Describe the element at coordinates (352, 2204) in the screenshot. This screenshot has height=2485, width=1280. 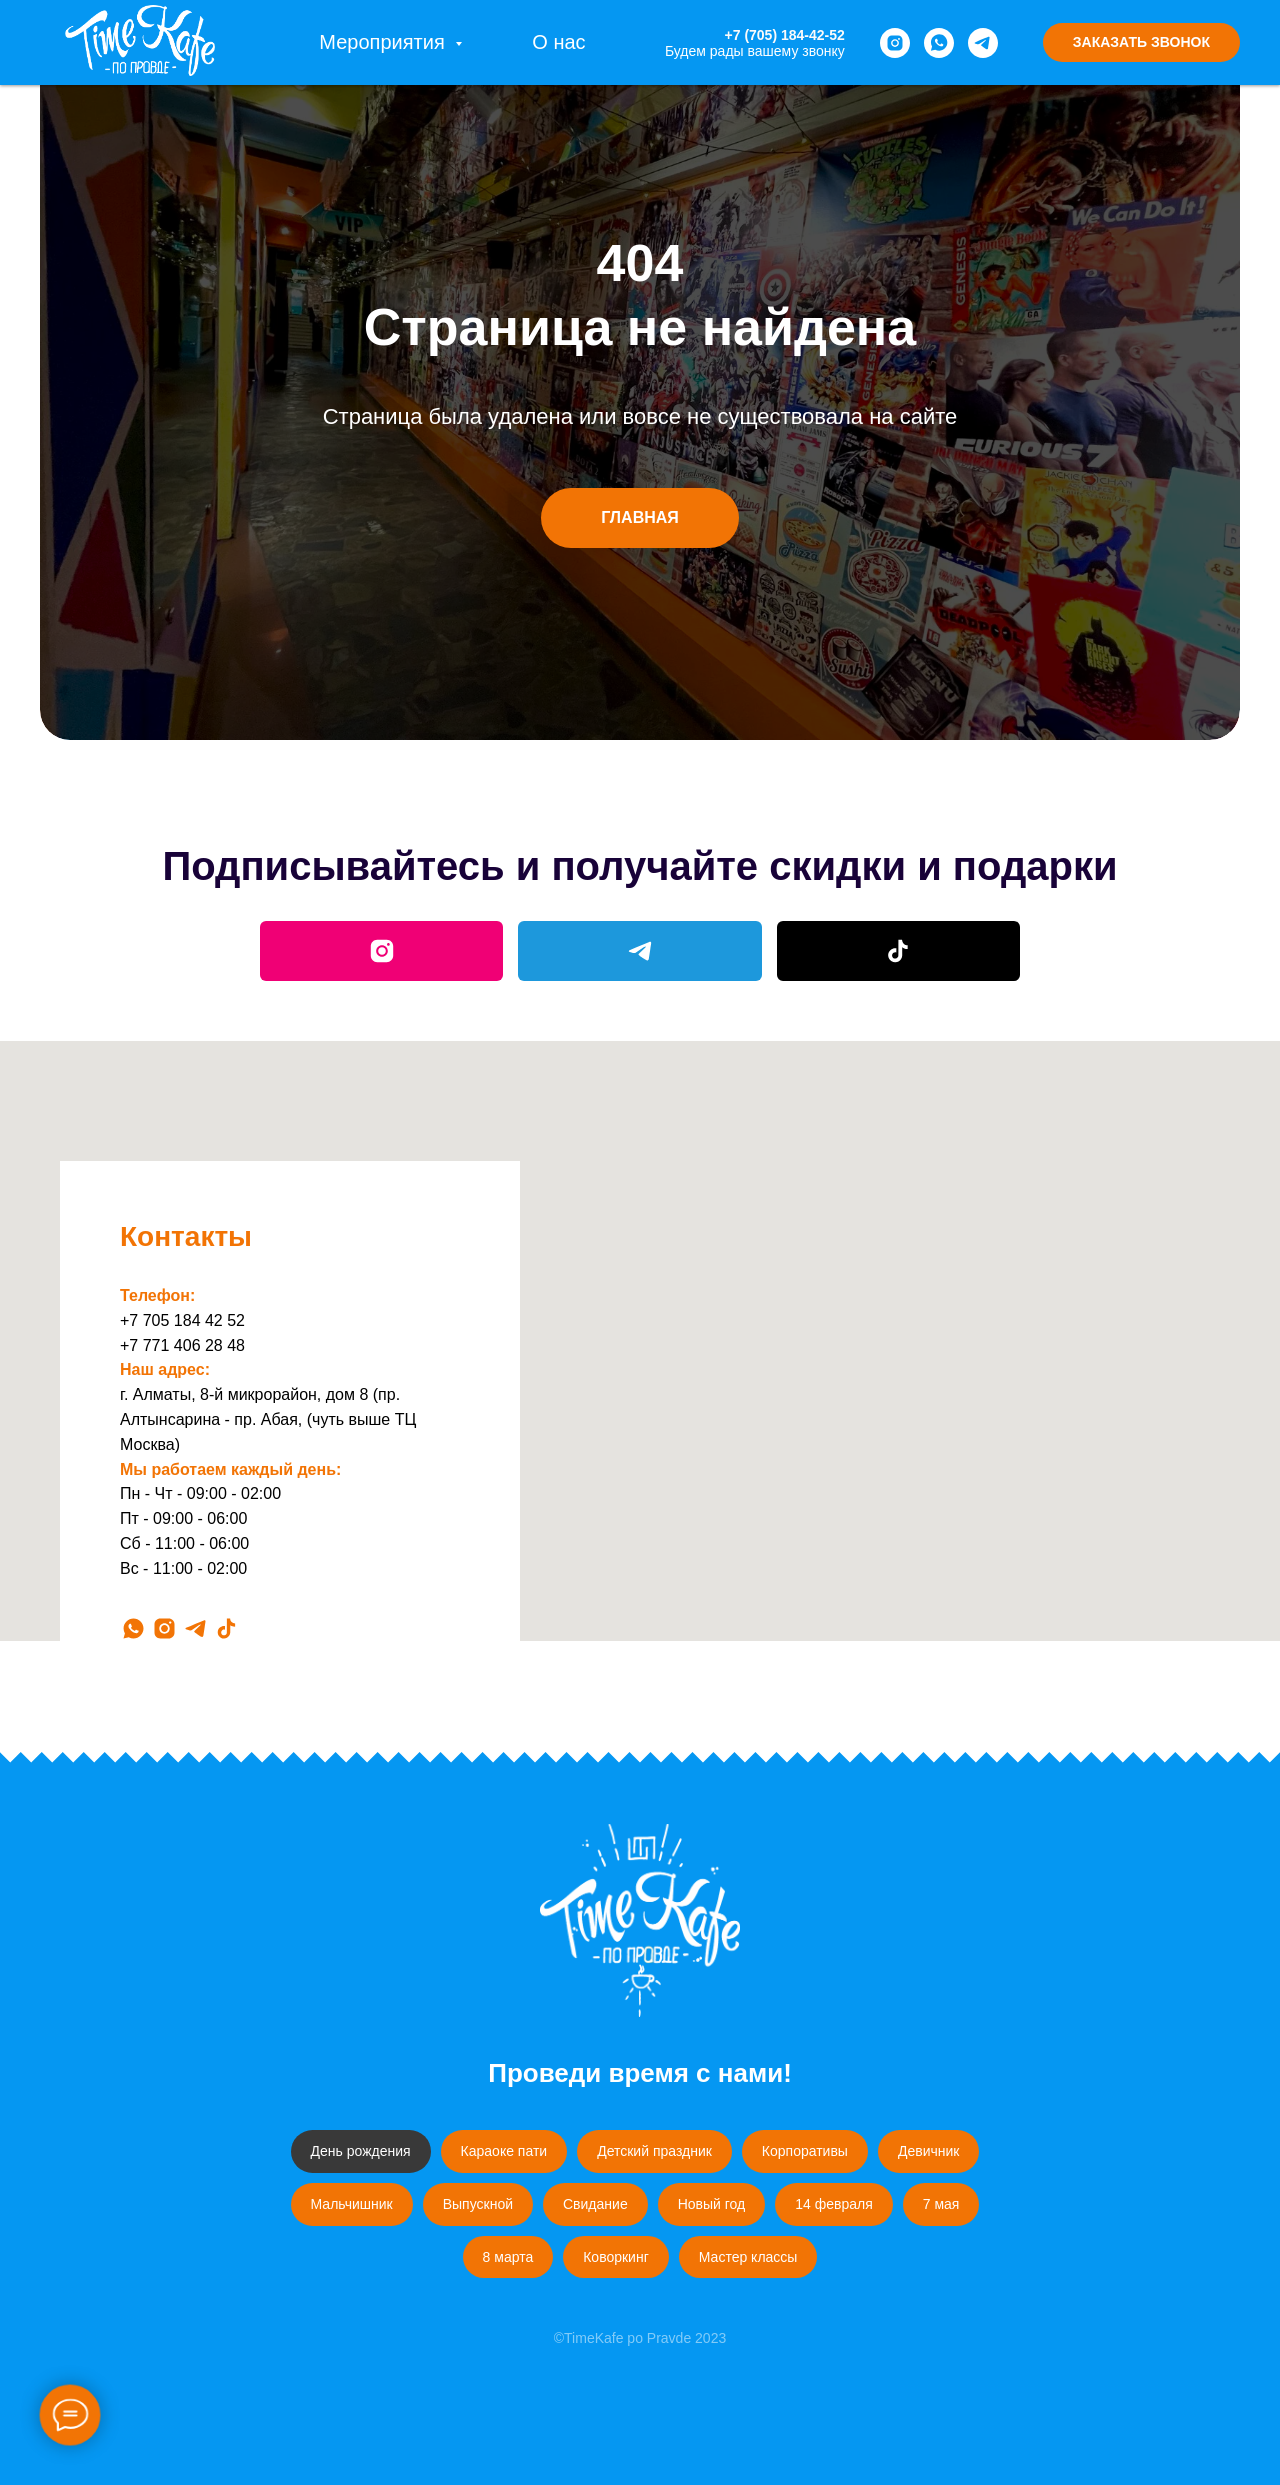
I see `Мальчишник` at that location.